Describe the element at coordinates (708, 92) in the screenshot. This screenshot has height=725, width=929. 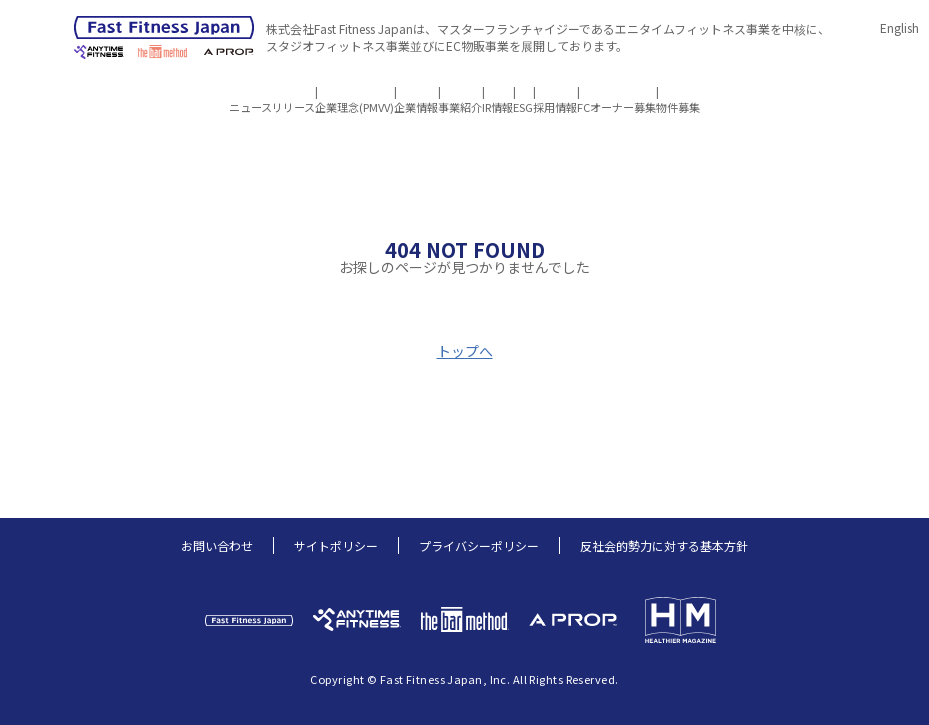
I see `FCオーナー募集` at that location.